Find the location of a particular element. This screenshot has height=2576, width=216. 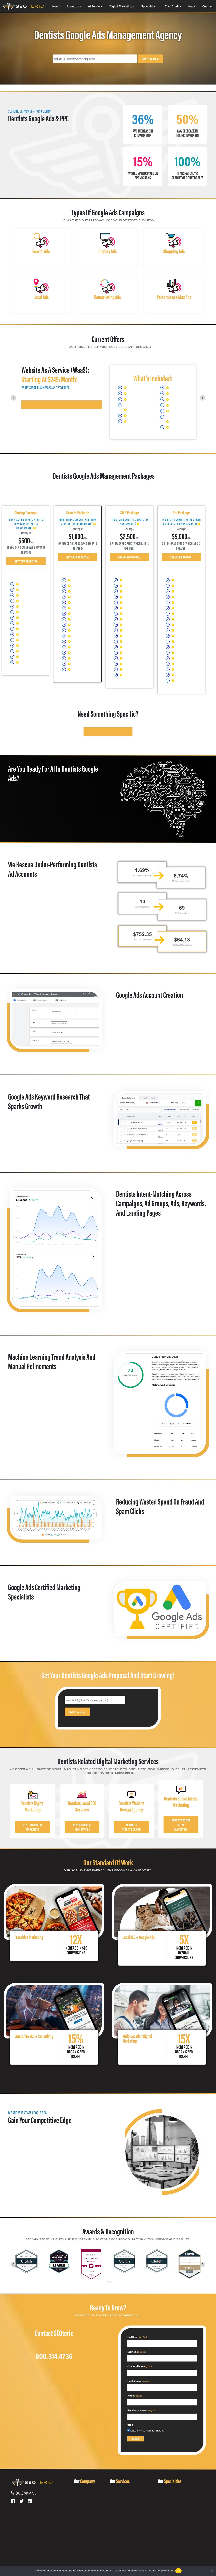

Describe your needs. is located at coordinates (142, 2410).